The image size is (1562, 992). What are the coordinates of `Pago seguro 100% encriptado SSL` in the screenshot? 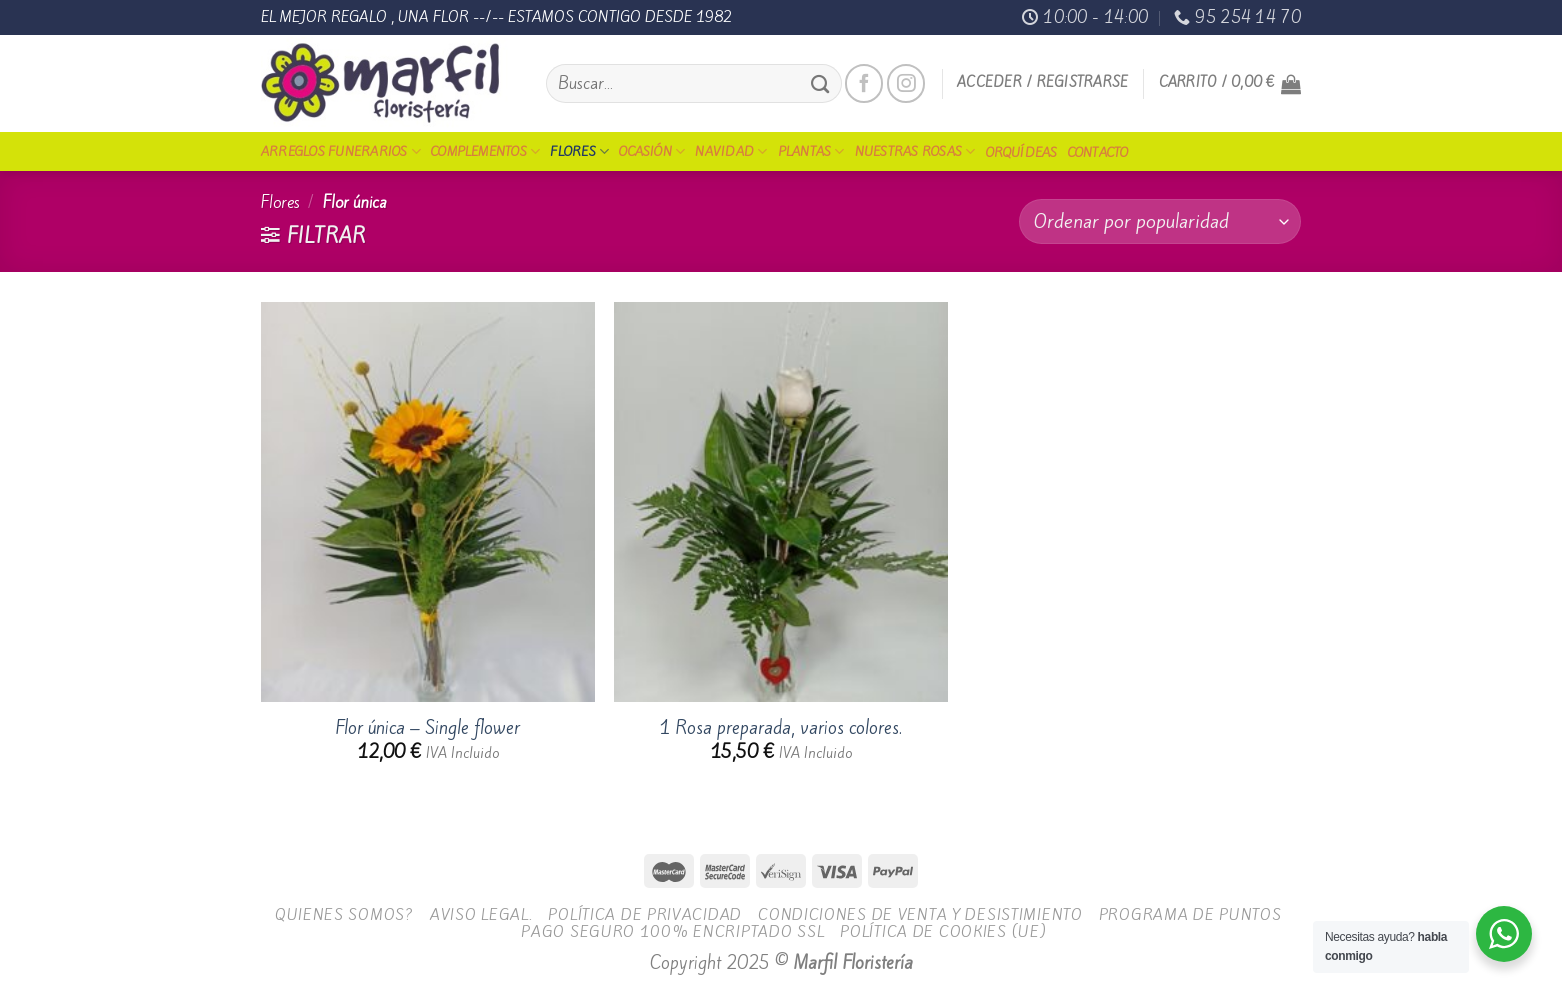 It's located at (672, 931).